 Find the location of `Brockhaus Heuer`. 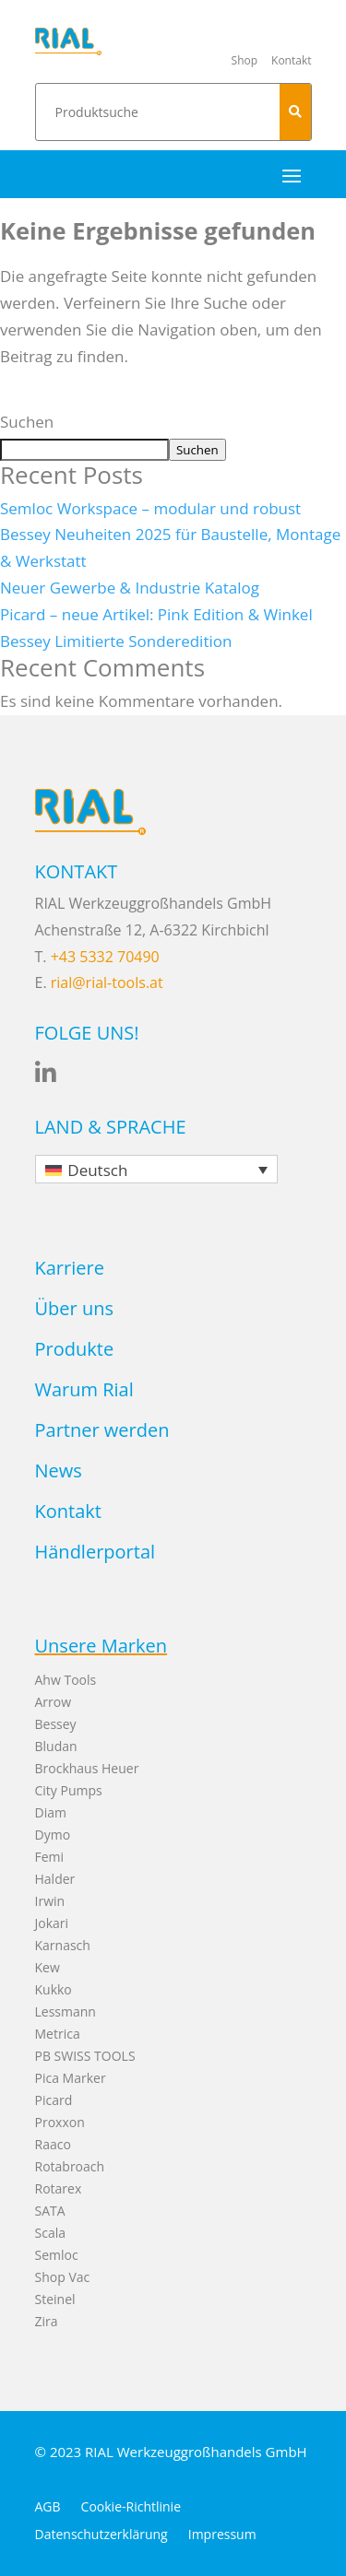

Brockhaus Heuer is located at coordinates (87, 1768).